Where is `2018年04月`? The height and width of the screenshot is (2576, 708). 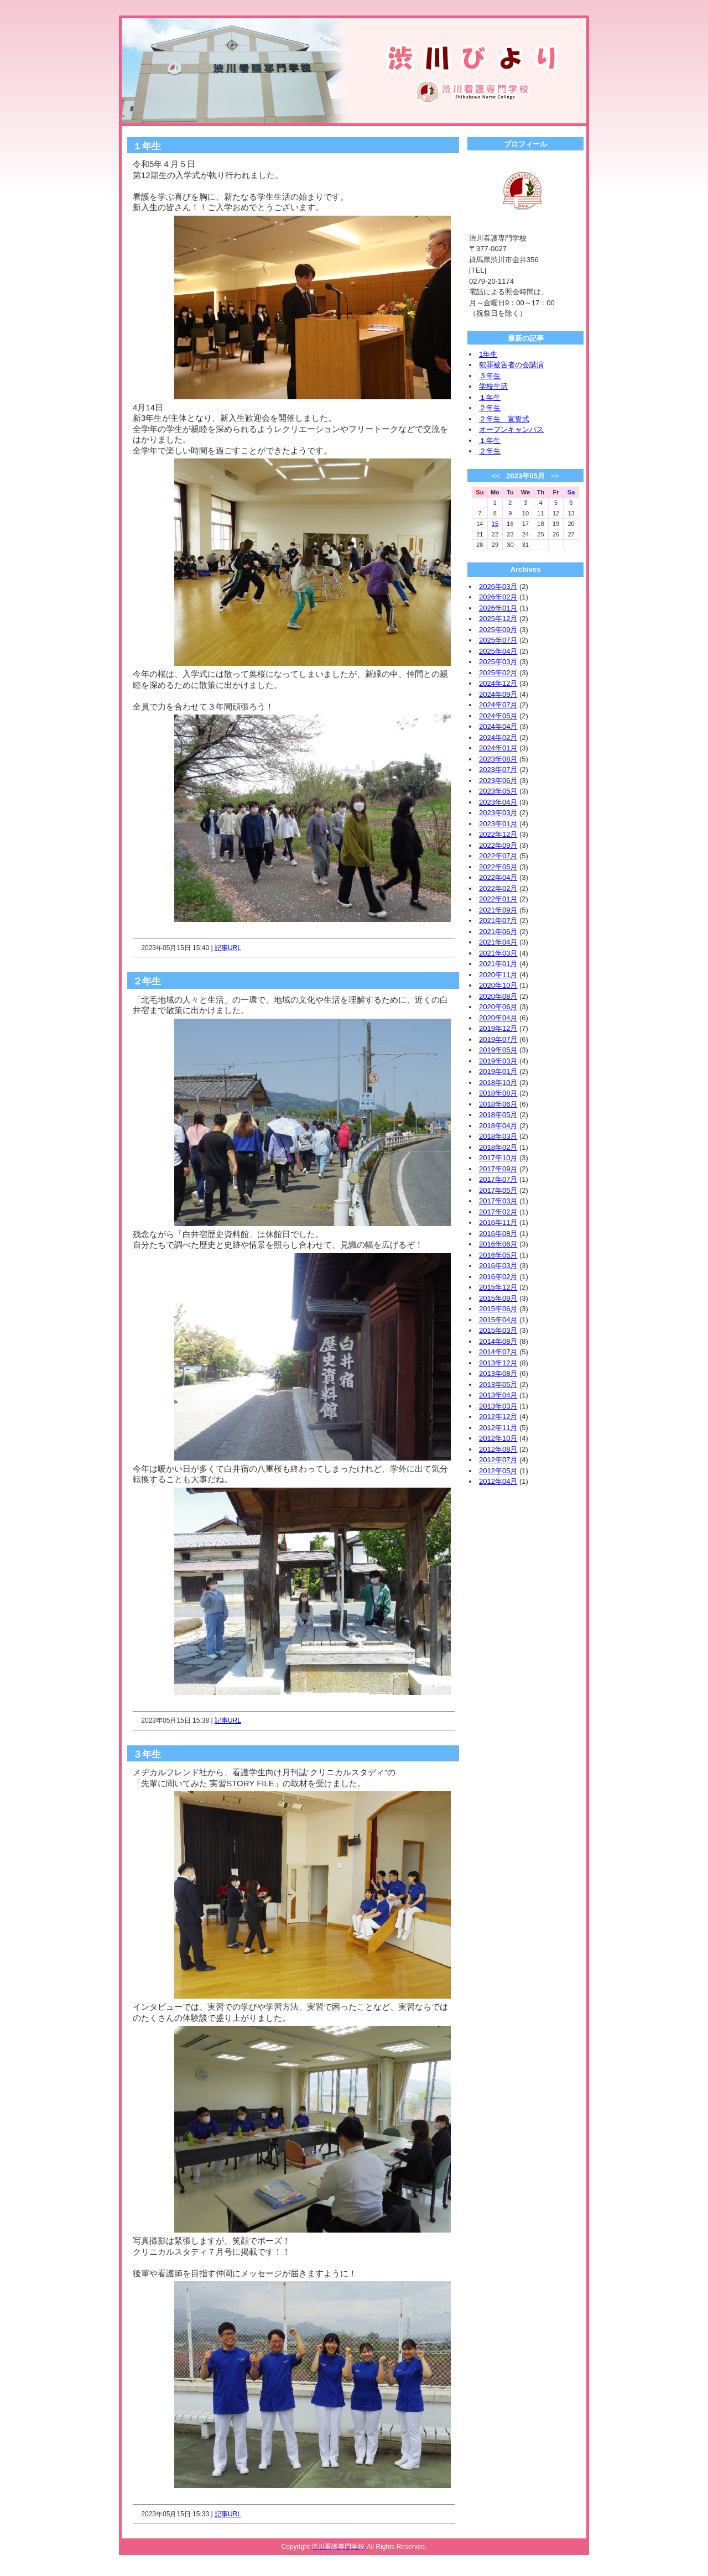
2018年04月 is located at coordinates (498, 1126).